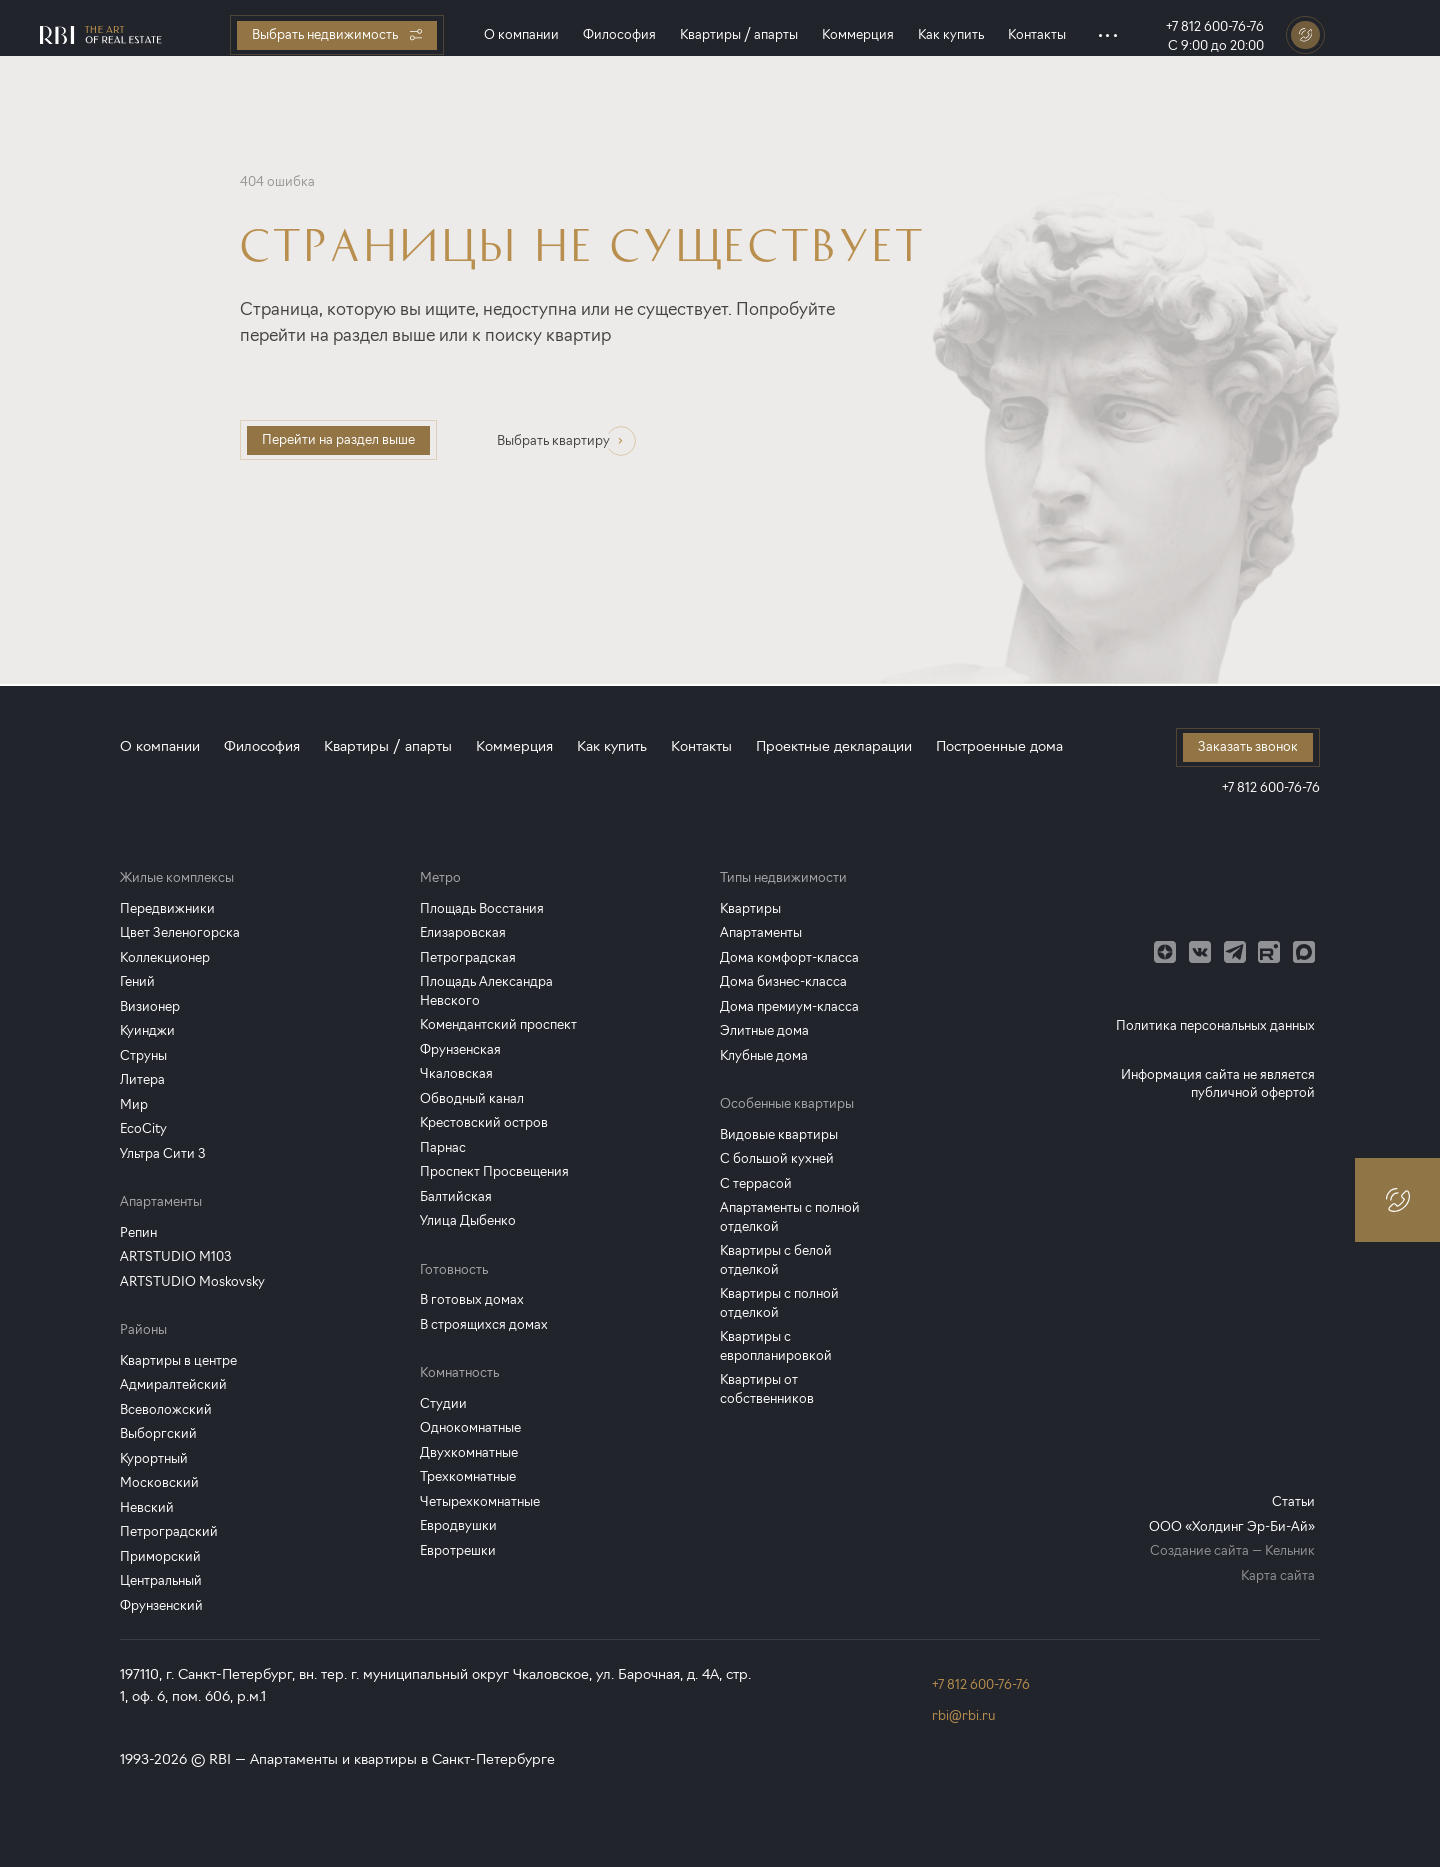 The width and height of the screenshot is (1440, 1867). I want to click on Парнас, so click(443, 1147).